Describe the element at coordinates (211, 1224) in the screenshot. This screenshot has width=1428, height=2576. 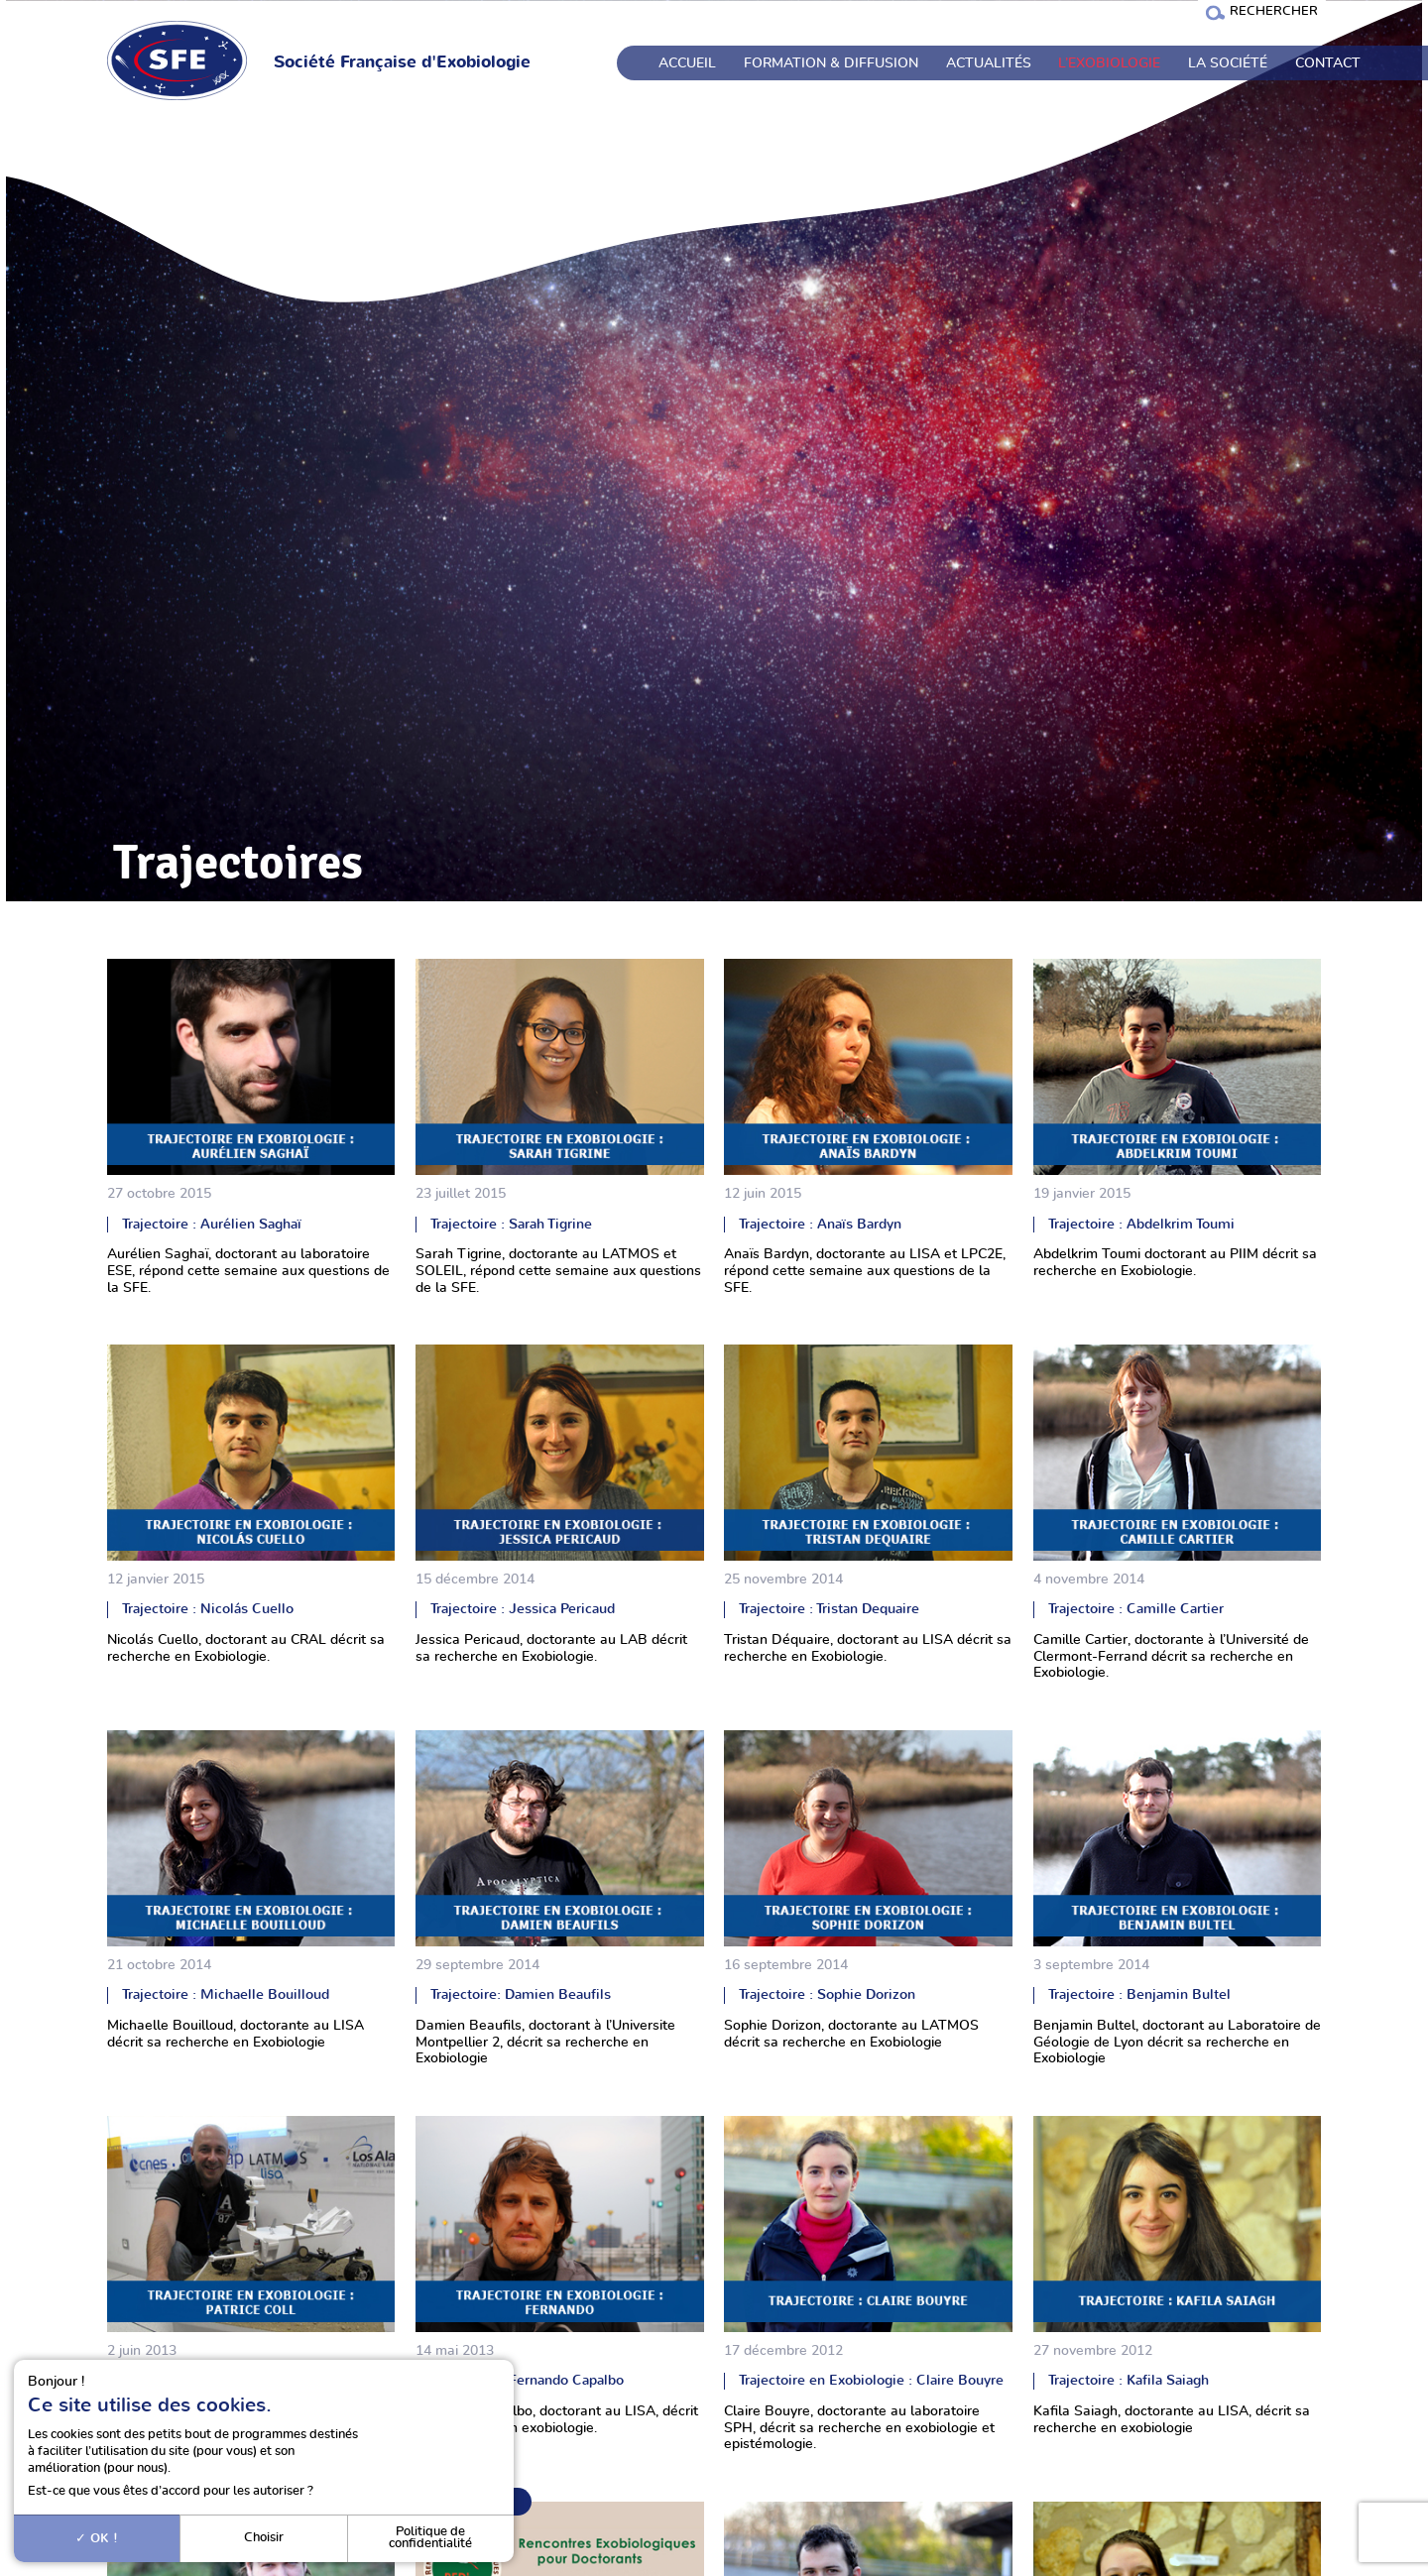
I see `Trajectoire : Aurélien Saghaï` at that location.